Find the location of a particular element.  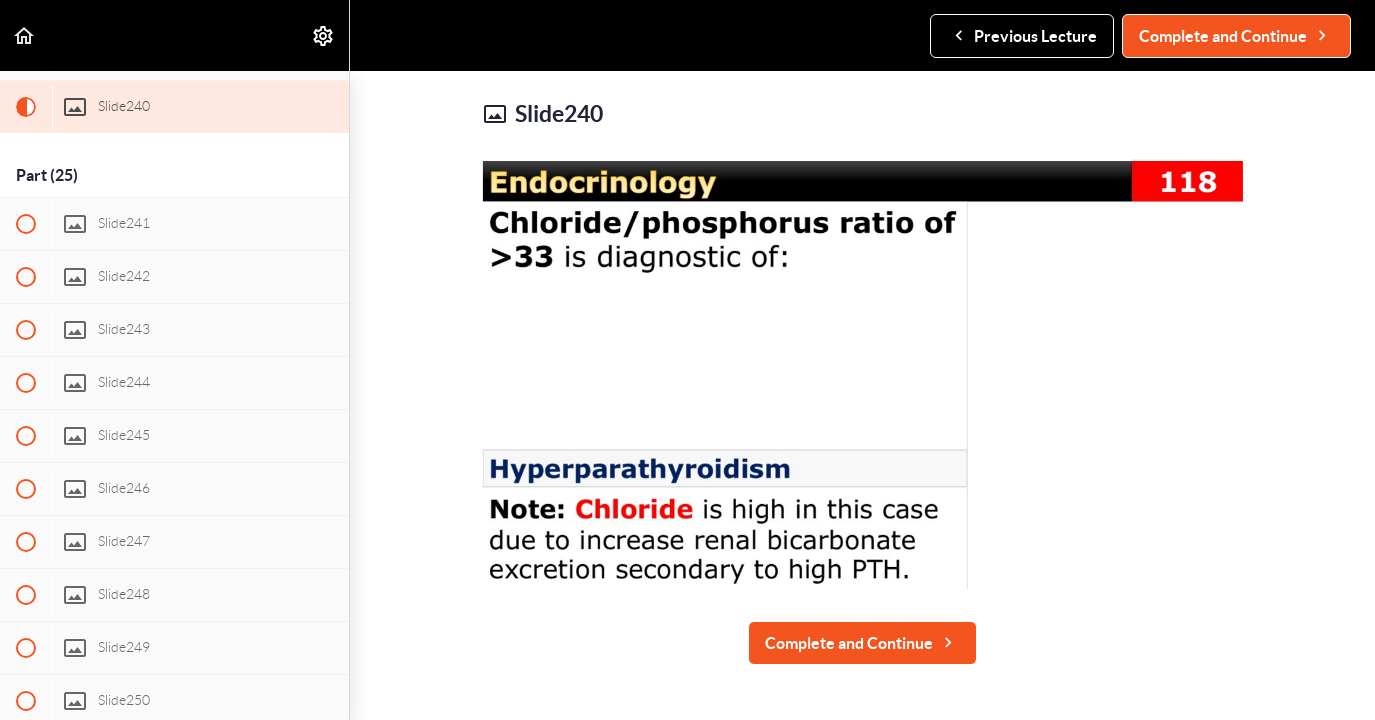

[menuitem] is located at coordinates (324, 35).